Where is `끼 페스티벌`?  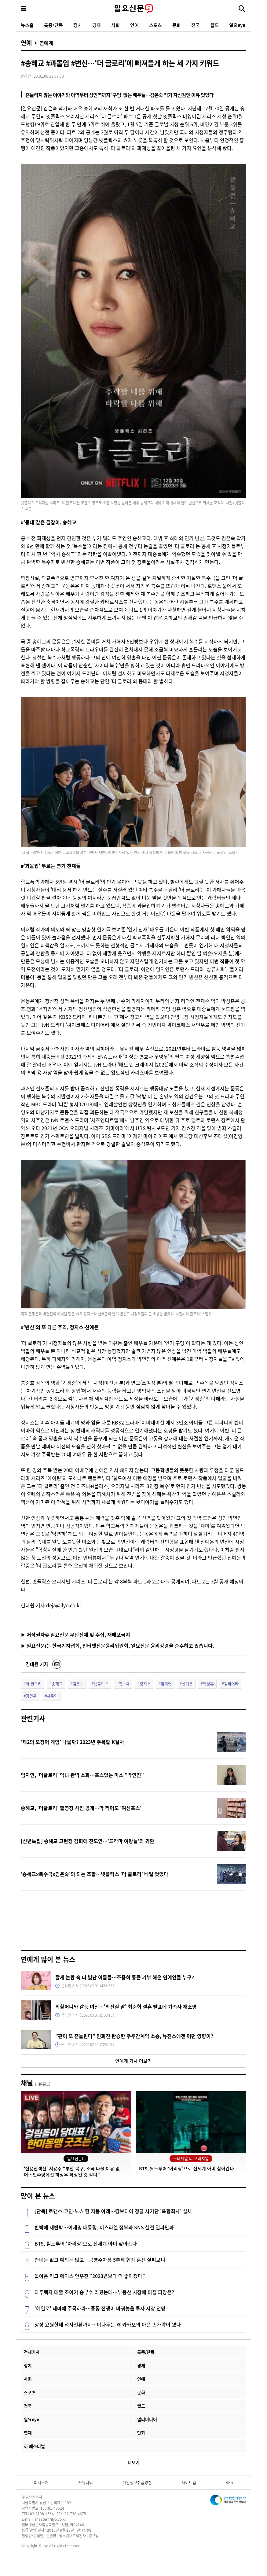
끼 페스티벌 is located at coordinates (34, 2446).